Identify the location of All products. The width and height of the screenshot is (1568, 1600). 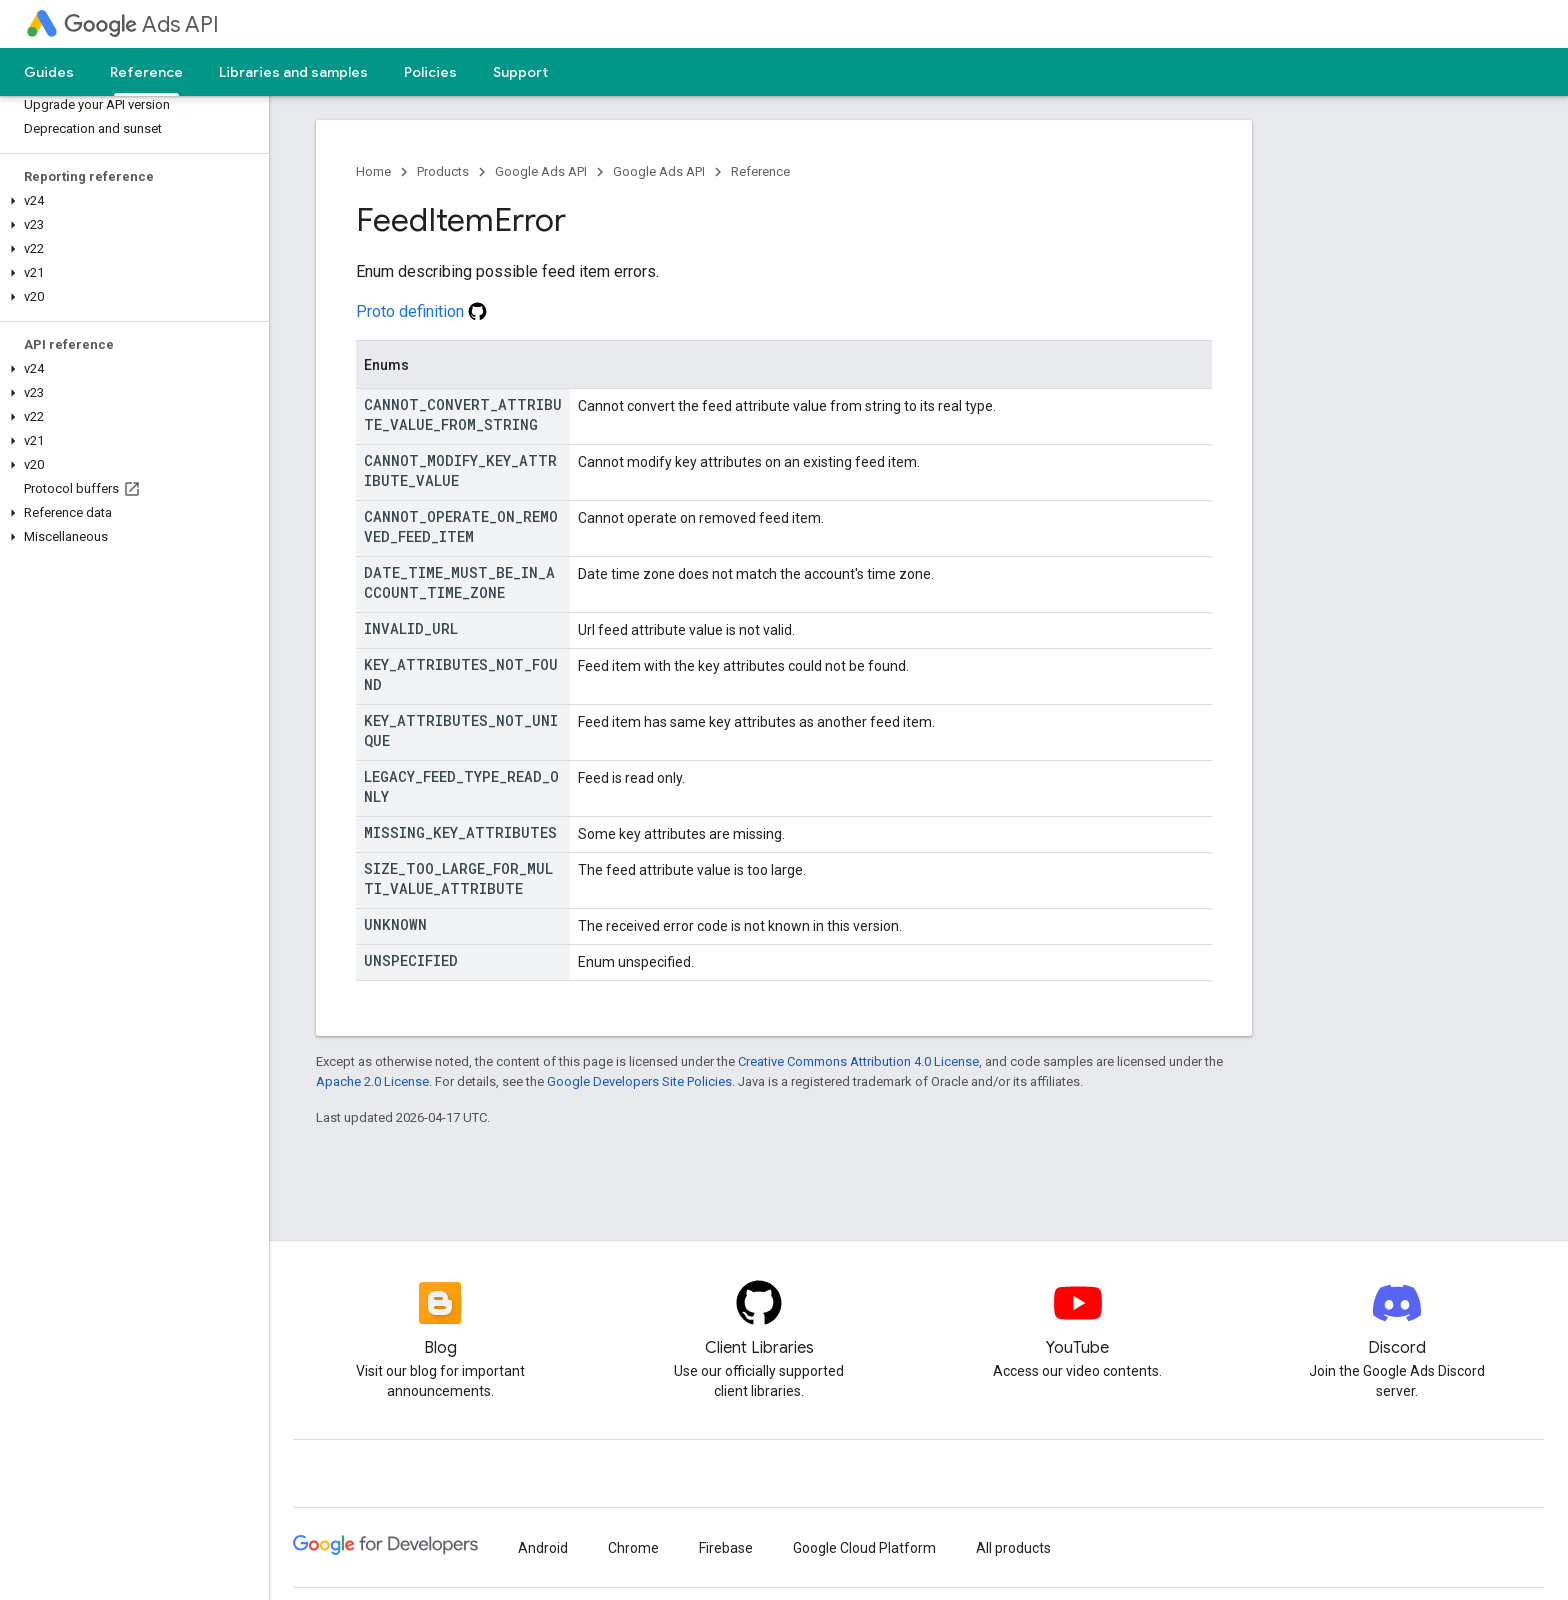
(1013, 1548).